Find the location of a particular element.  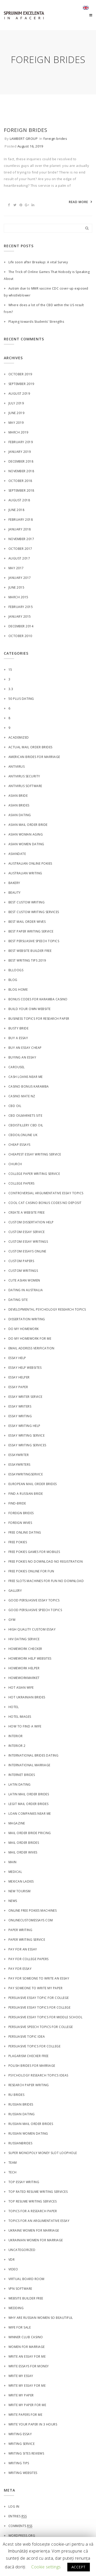

Essay Help is located at coordinates (17, 1358).